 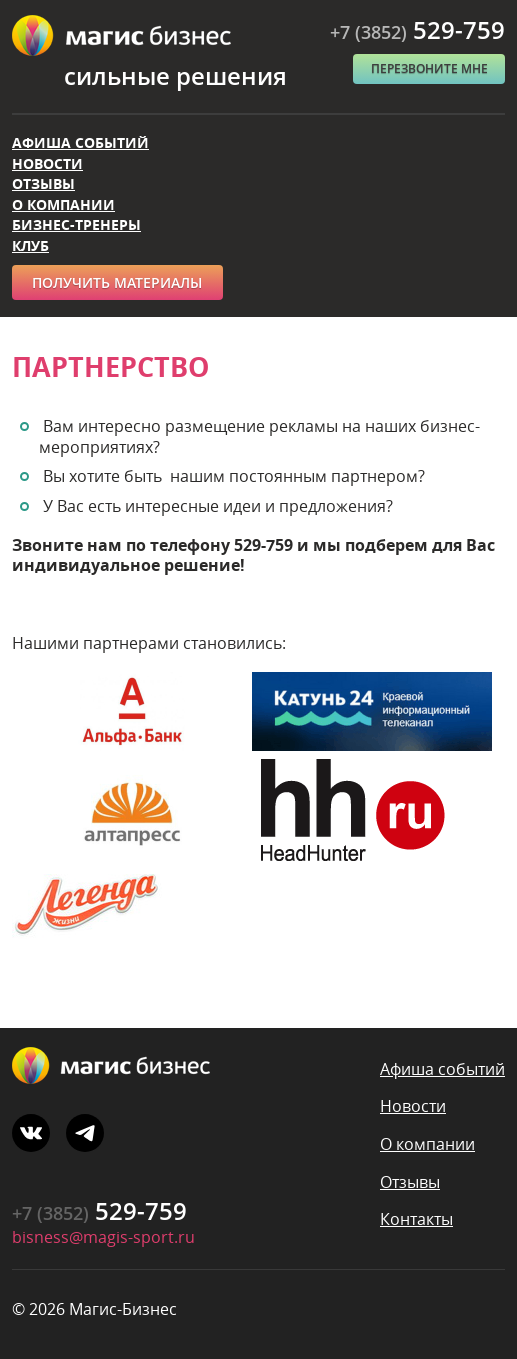 What do you see at coordinates (103, 1237) in the screenshot?
I see `bisness@magis-sport.ru` at bounding box center [103, 1237].